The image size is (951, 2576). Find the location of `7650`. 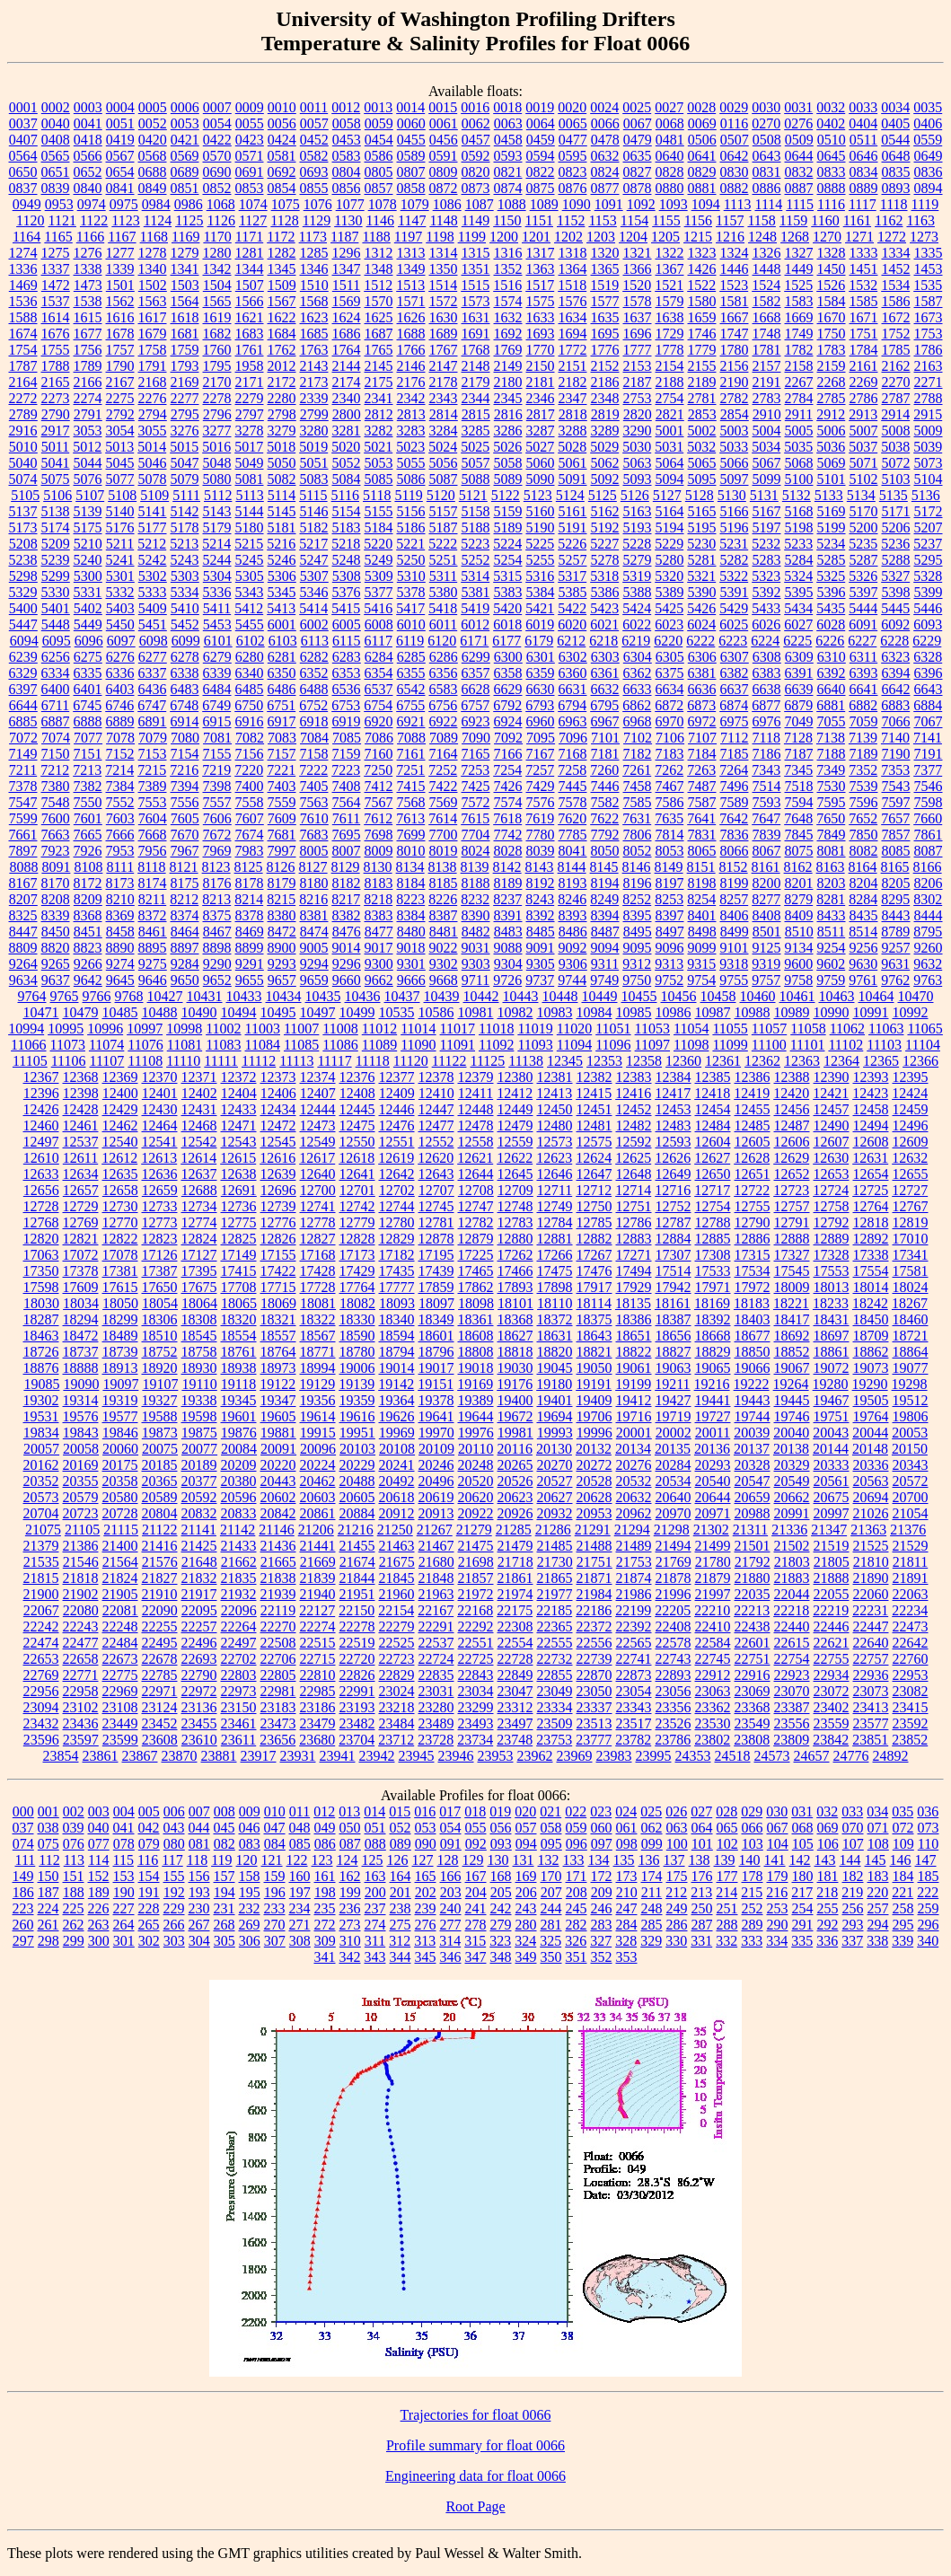

7650 is located at coordinates (830, 818).